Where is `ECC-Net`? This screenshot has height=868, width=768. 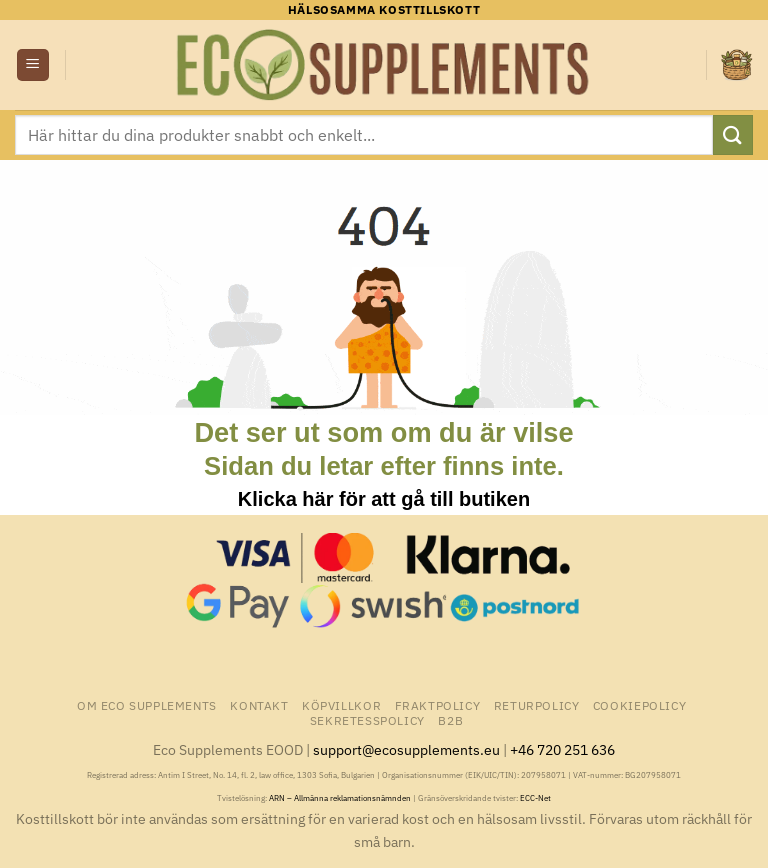
ECC-Net is located at coordinates (535, 798).